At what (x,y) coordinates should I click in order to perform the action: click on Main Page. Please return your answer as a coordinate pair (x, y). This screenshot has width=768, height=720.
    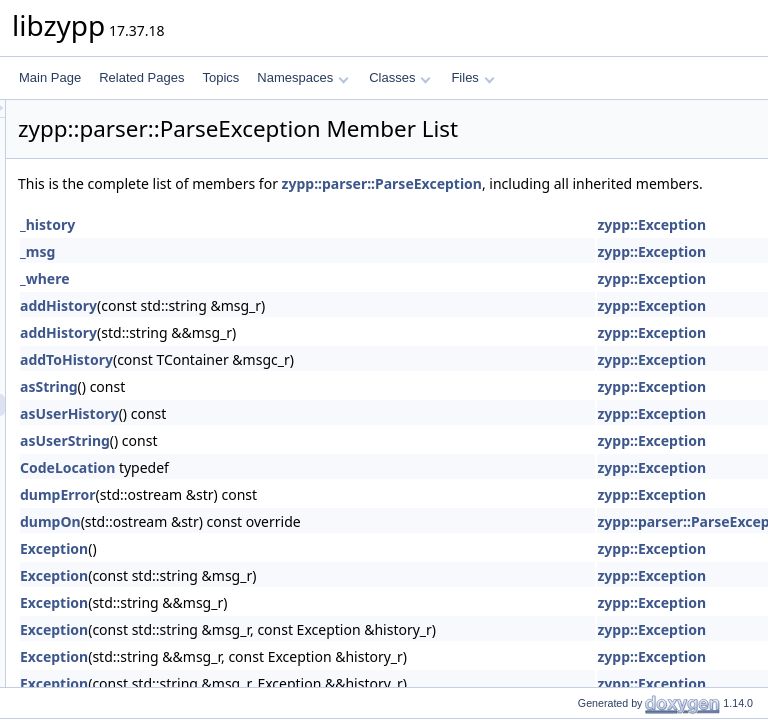
    Looking at the image, I should click on (50, 77).